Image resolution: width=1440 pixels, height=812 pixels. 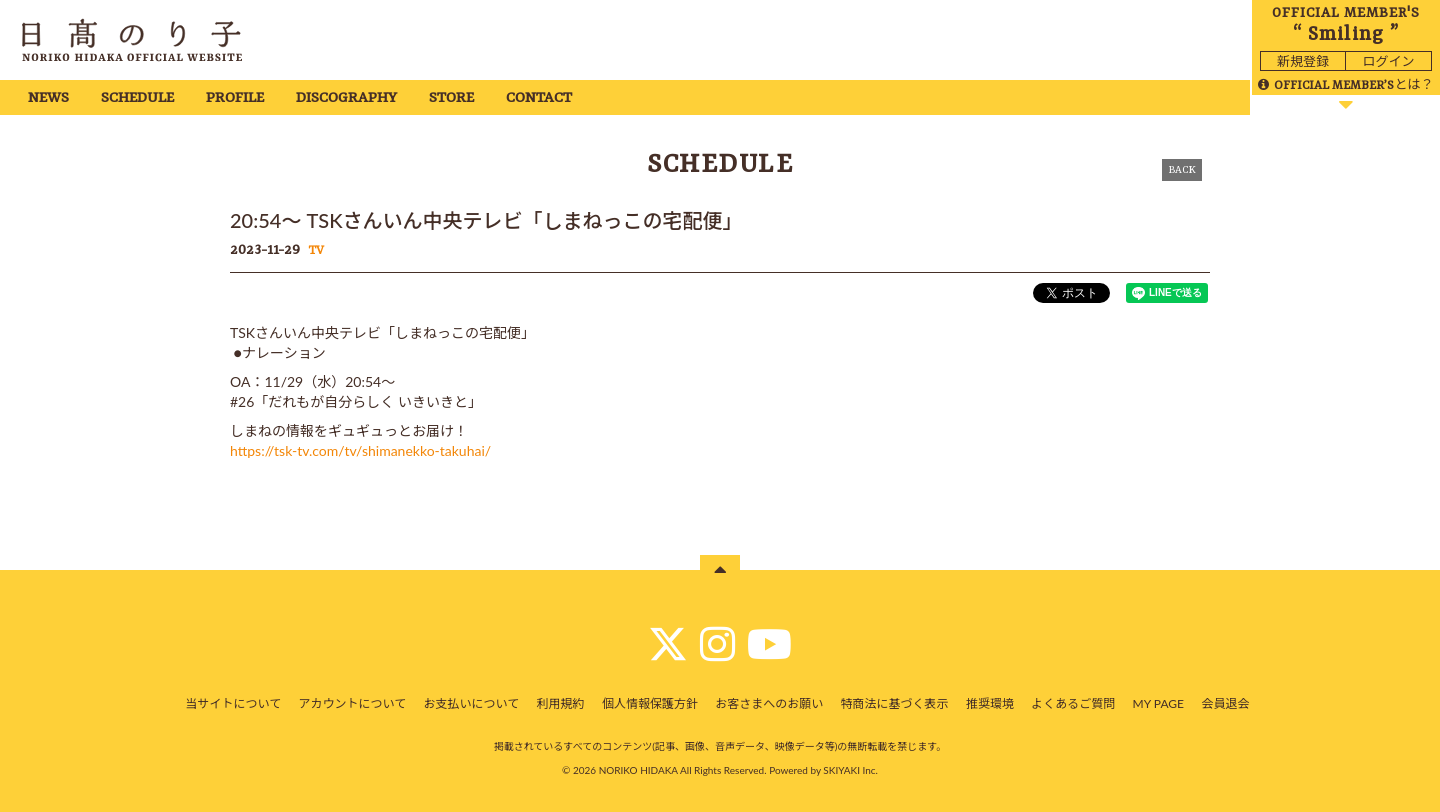 What do you see at coordinates (1303, 61) in the screenshot?
I see `新規登録` at bounding box center [1303, 61].